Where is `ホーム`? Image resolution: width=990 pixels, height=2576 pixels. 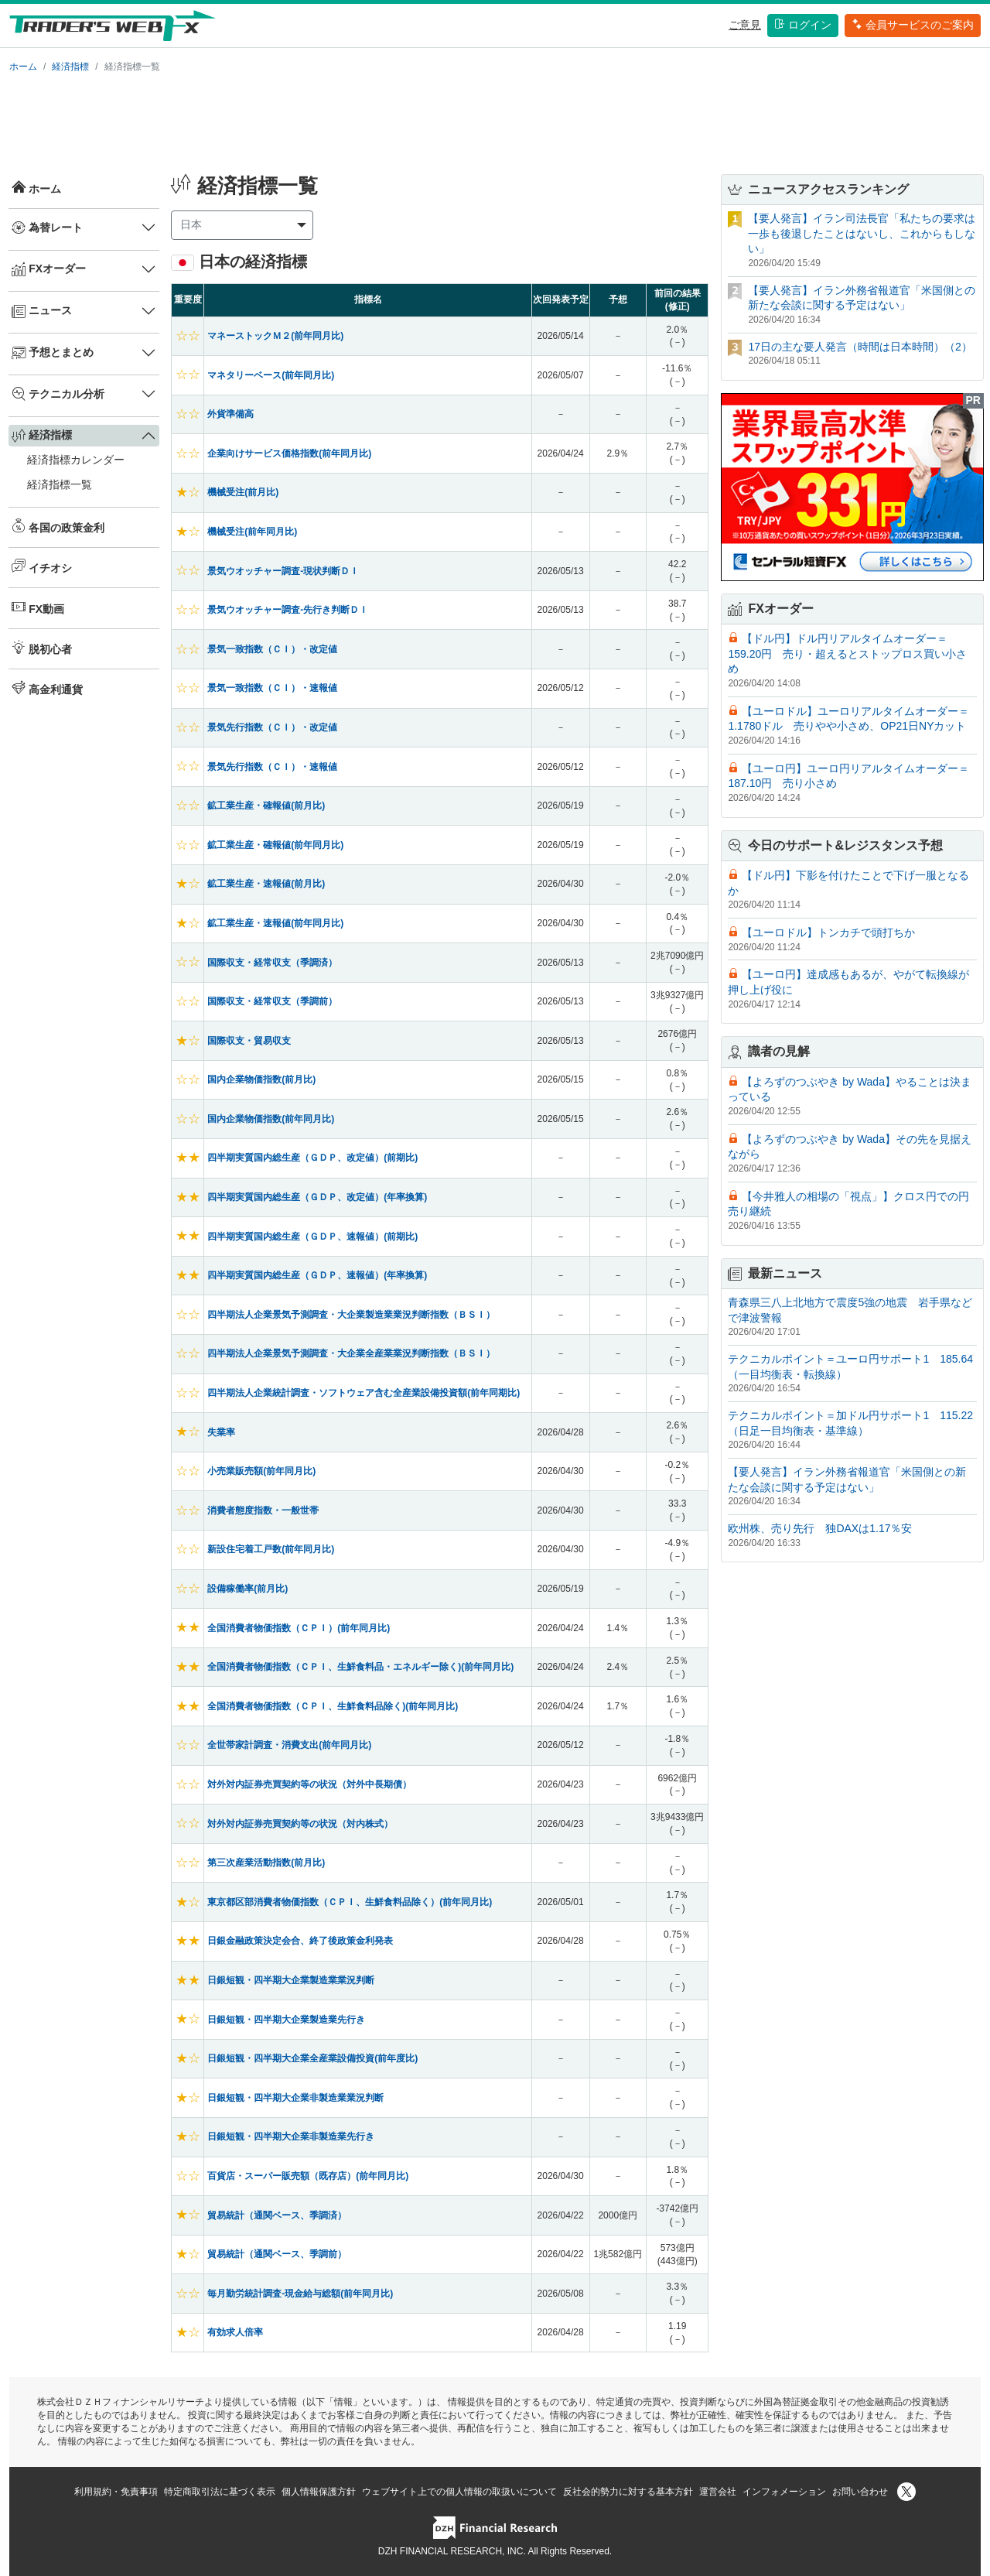 ホーム is located at coordinates (23, 66).